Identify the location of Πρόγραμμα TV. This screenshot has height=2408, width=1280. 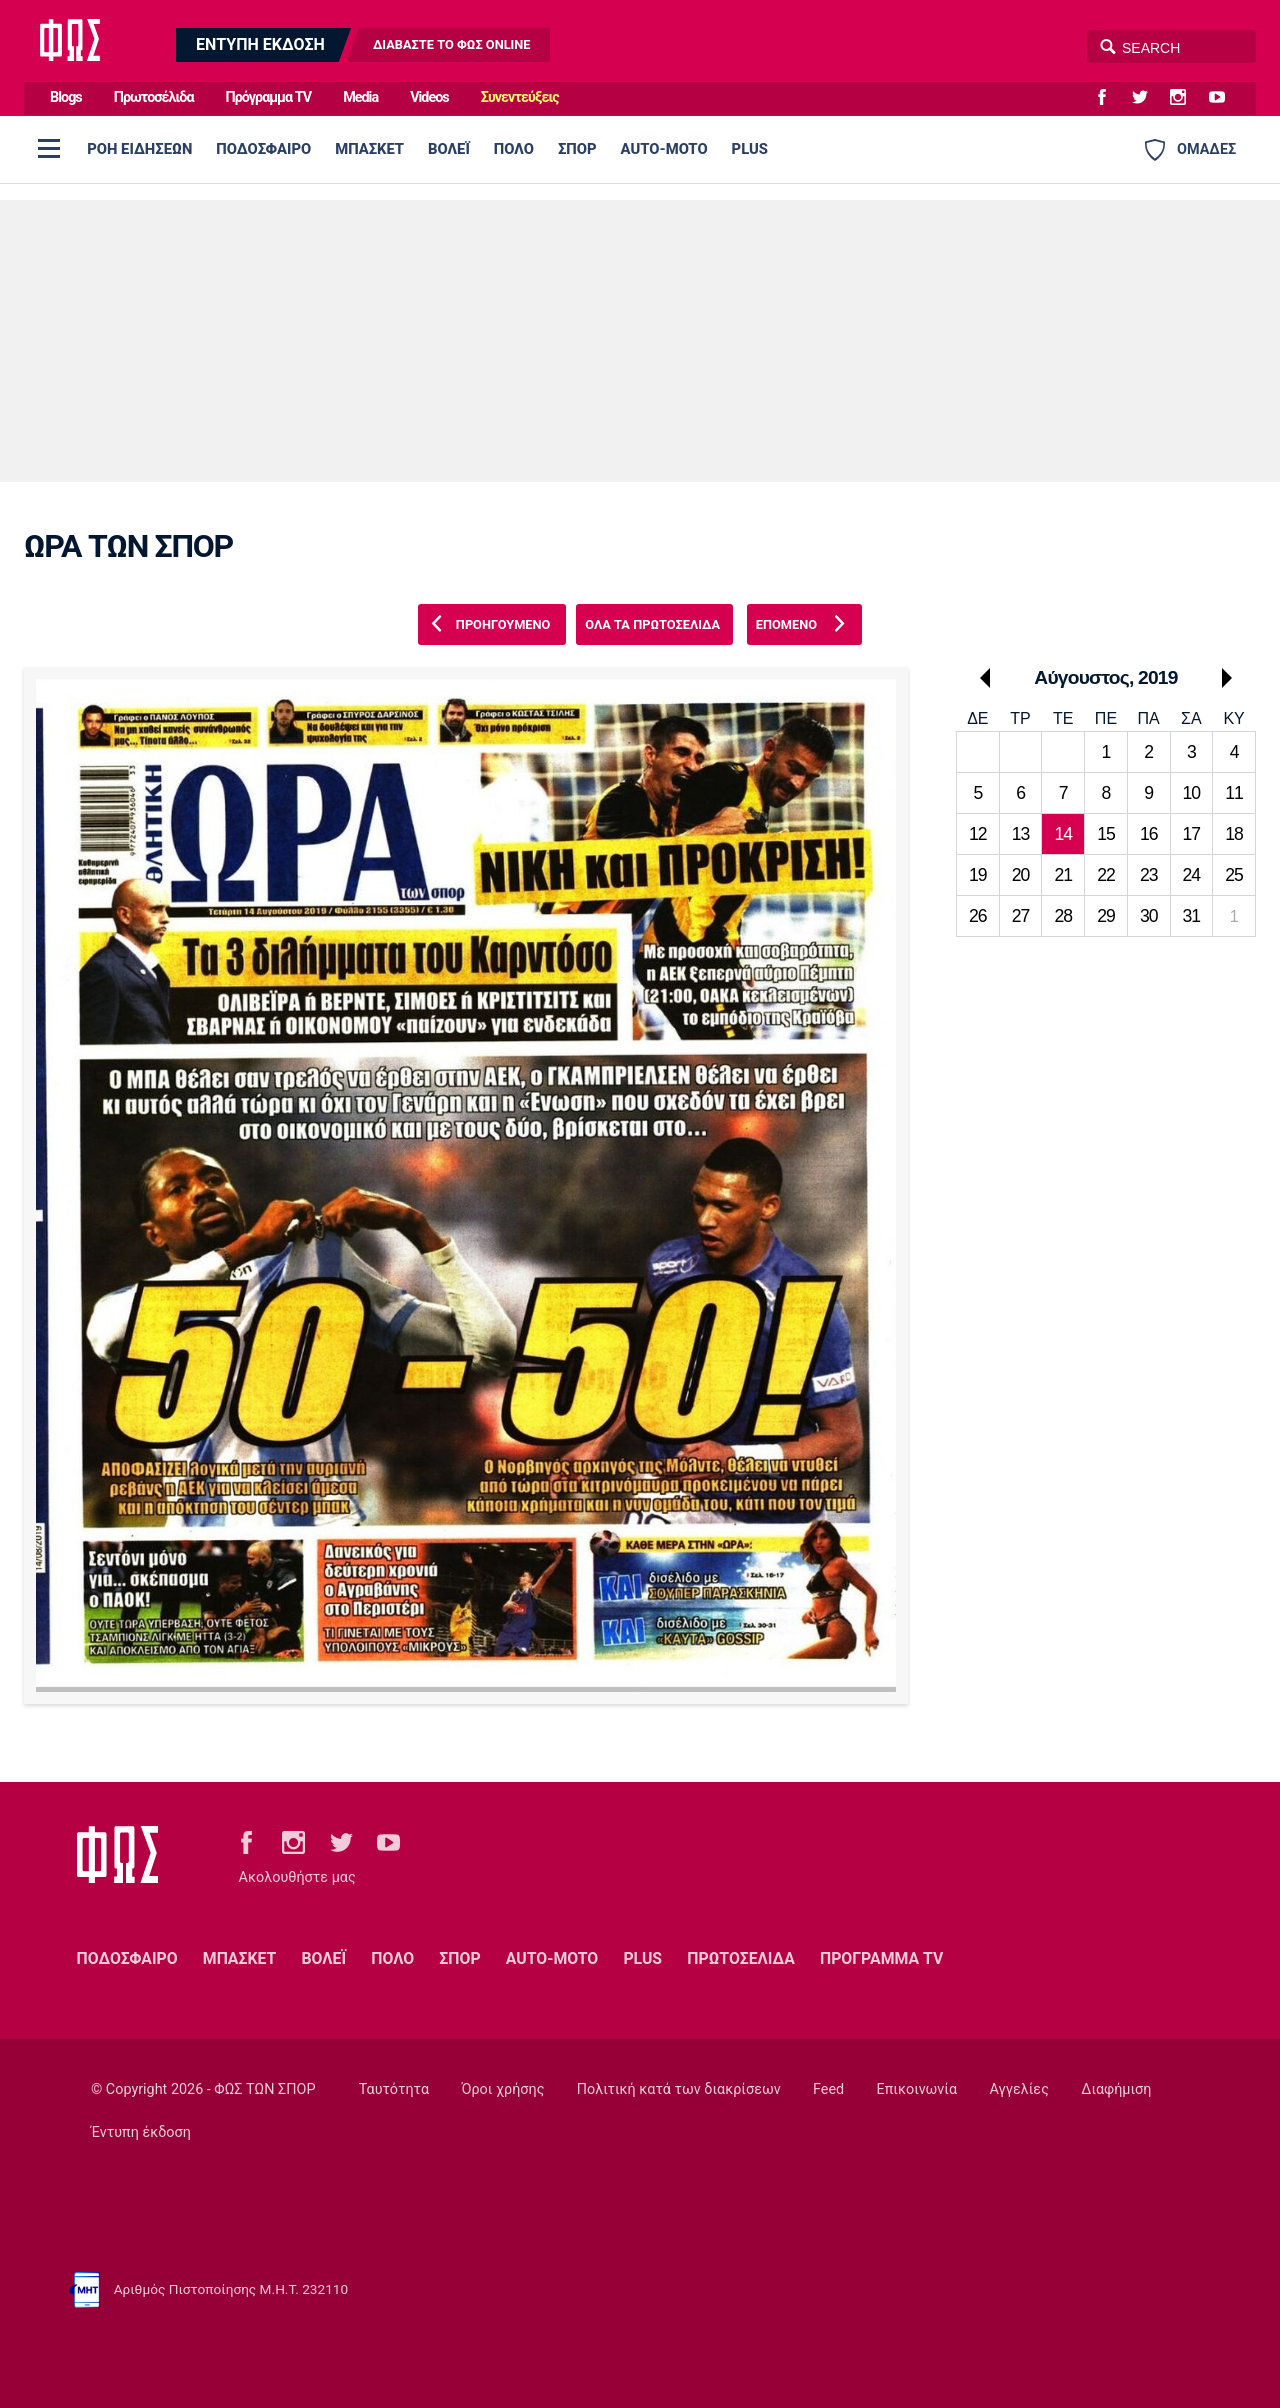
(269, 97).